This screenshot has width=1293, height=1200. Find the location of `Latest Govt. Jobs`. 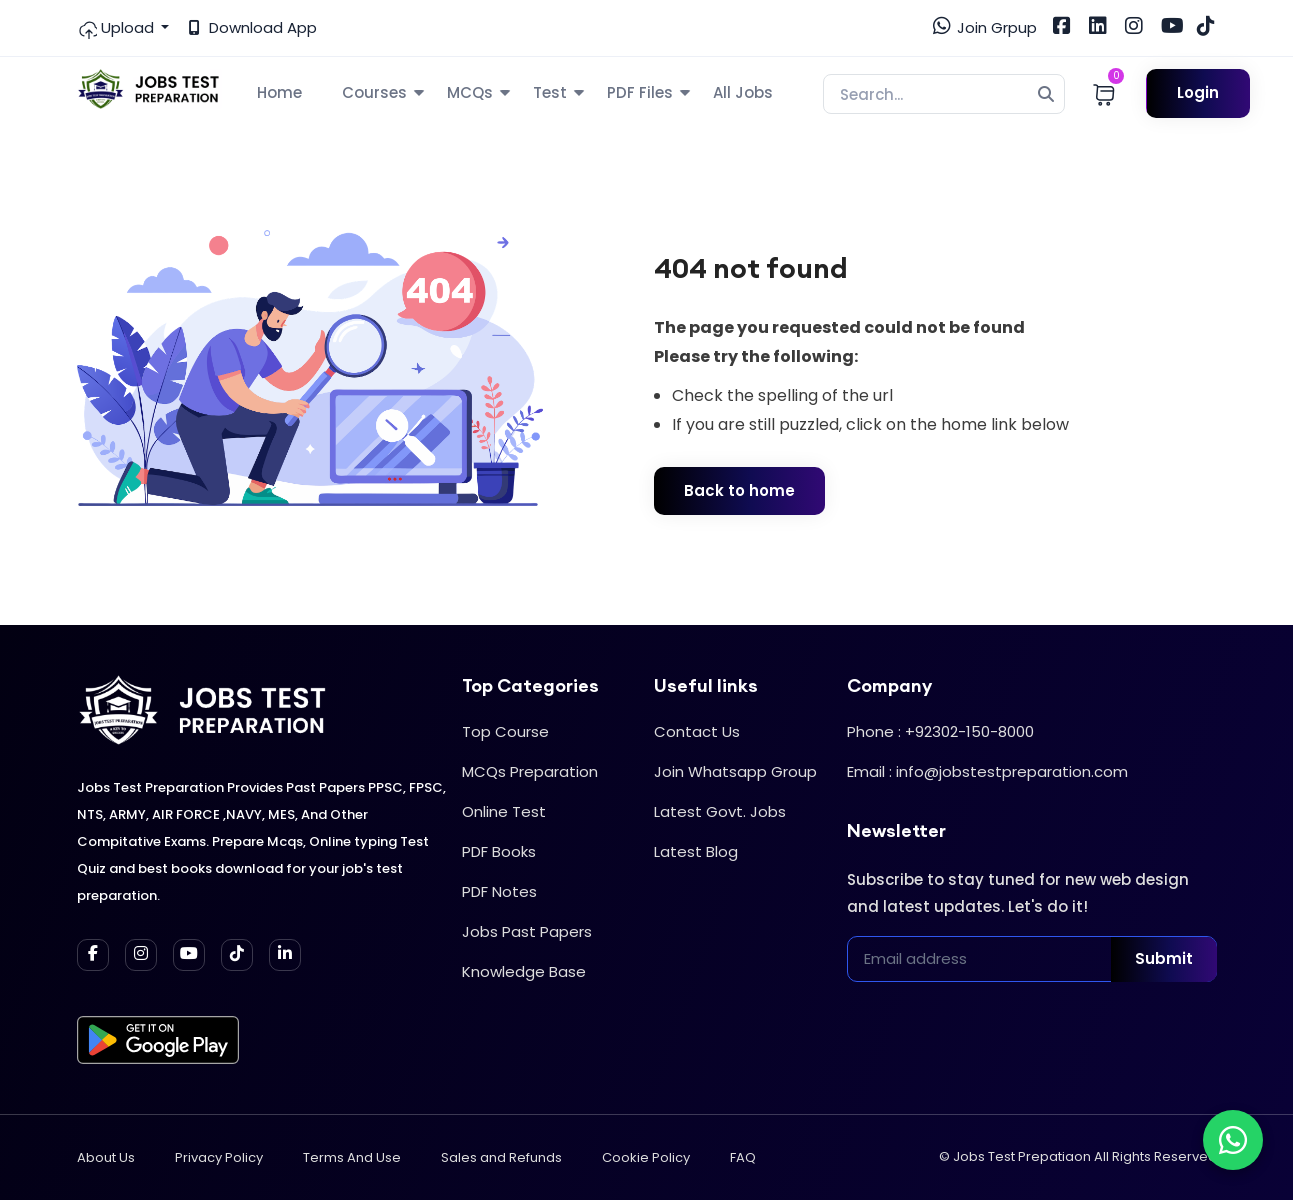

Latest Govt. Jobs is located at coordinates (720, 811).